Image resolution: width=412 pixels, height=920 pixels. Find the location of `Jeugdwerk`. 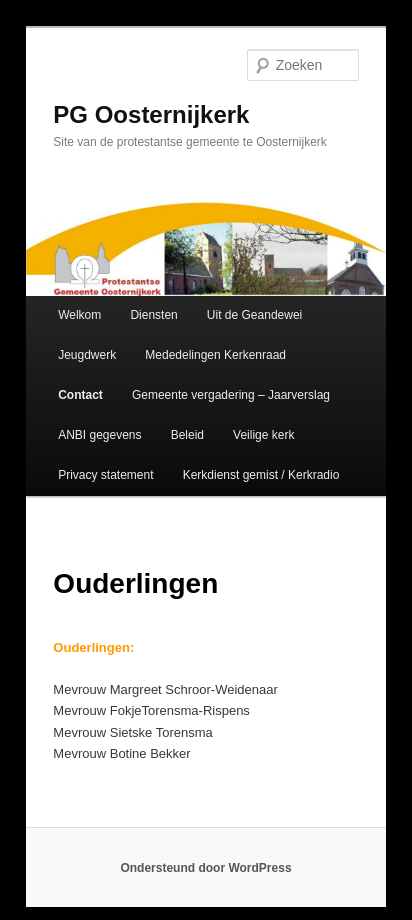

Jeugdwerk is located at coordinates (87, 355).